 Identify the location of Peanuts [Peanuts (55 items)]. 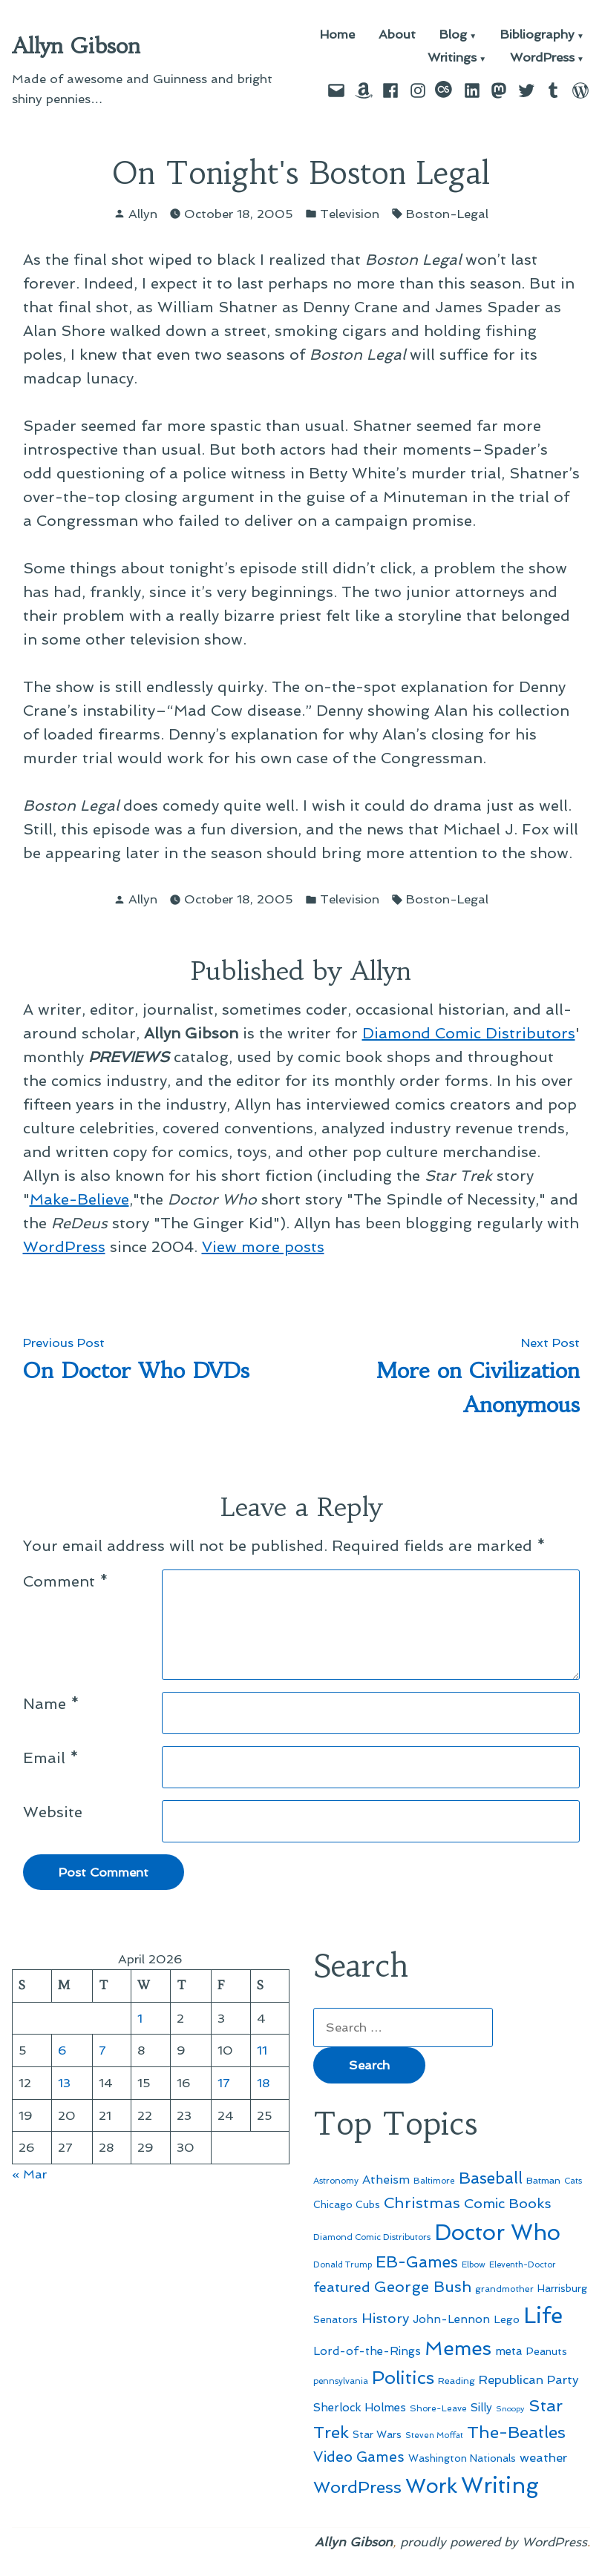
(546, 2351).